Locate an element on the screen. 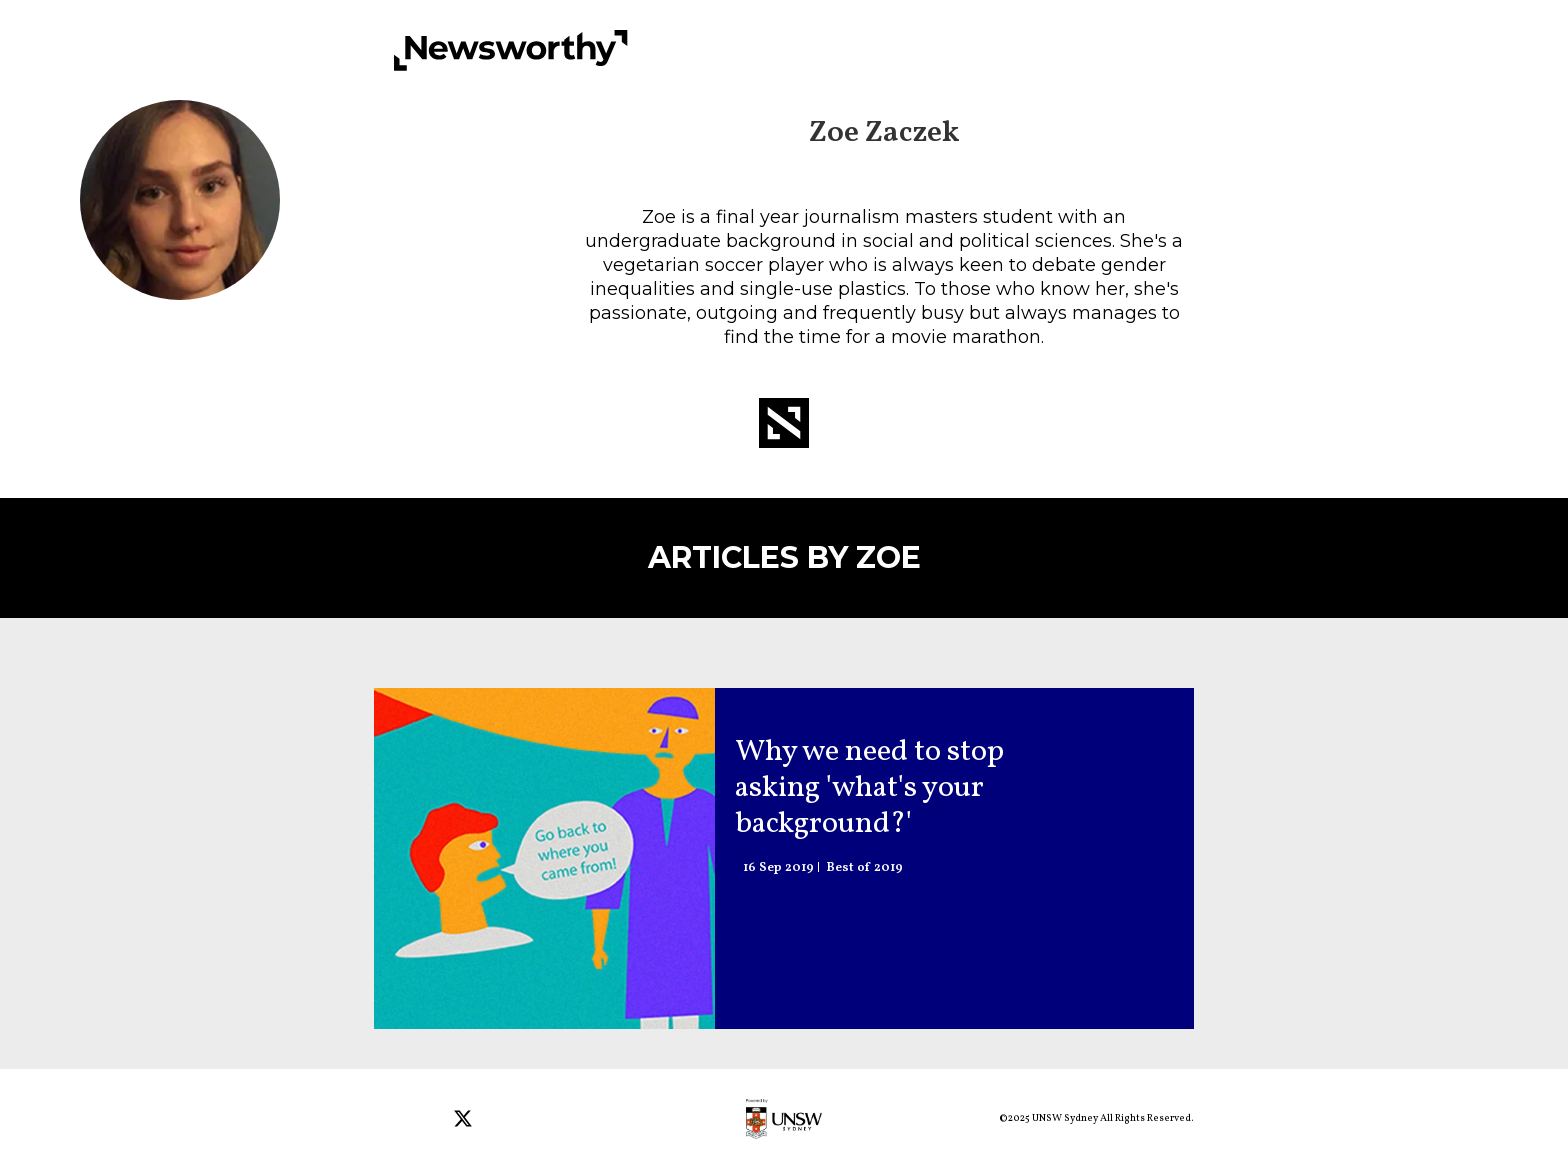 This screenshot has width=1568, height=1152. Why we need to stop asking 'what's your background?' [Audio: Why we need to stop asking 'what's your background?'] is located at coordinates (869, 788).